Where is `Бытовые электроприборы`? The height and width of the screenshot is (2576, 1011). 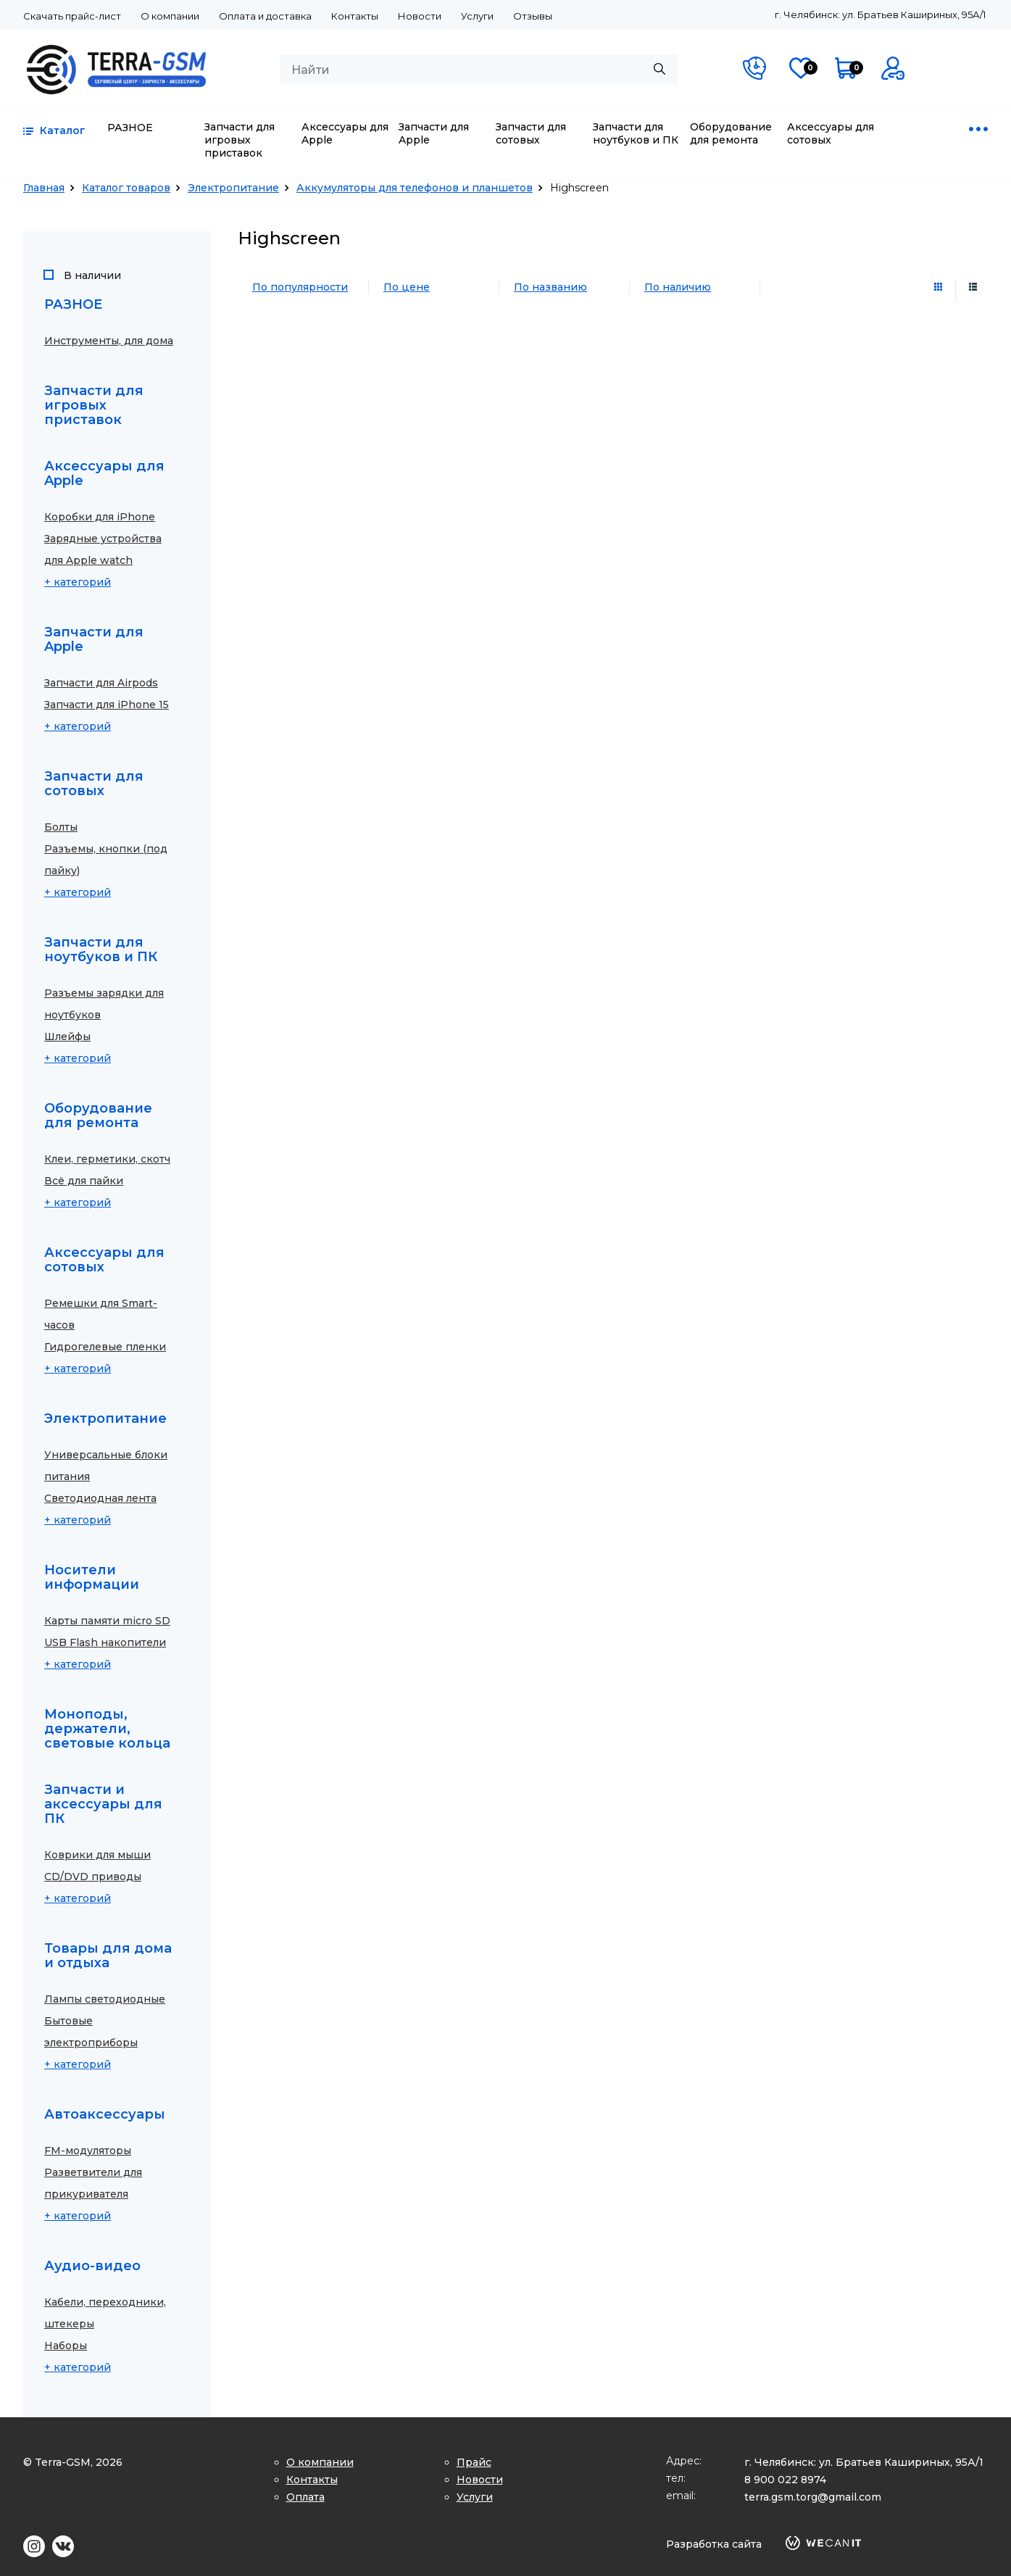
Бытовые электроприборы is located at coordinates (91, 2031).